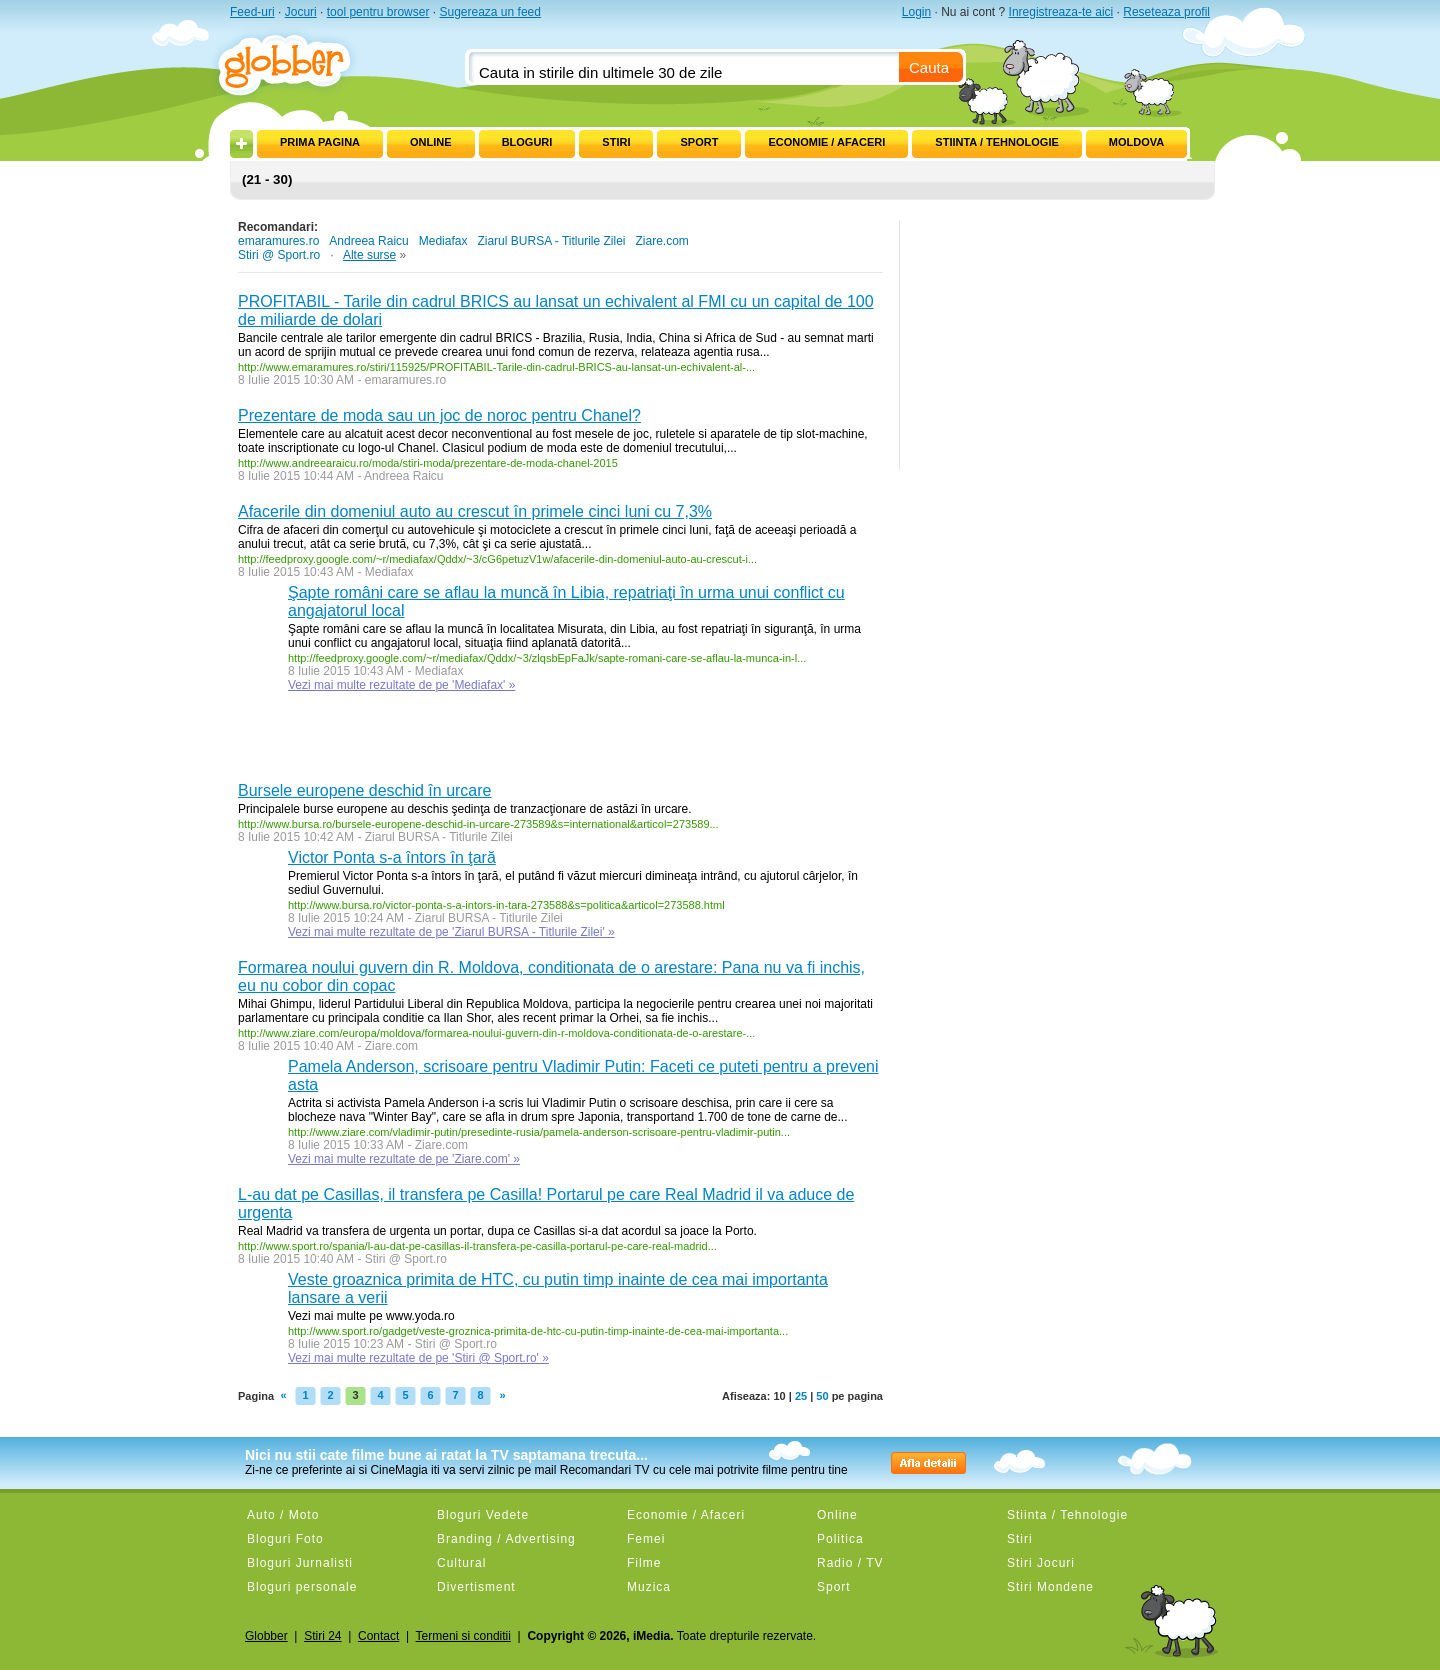  What do you see at coordinates (1136, 142) in the screenshot?
I see `Moldova` at bounding box center [1136, 142].